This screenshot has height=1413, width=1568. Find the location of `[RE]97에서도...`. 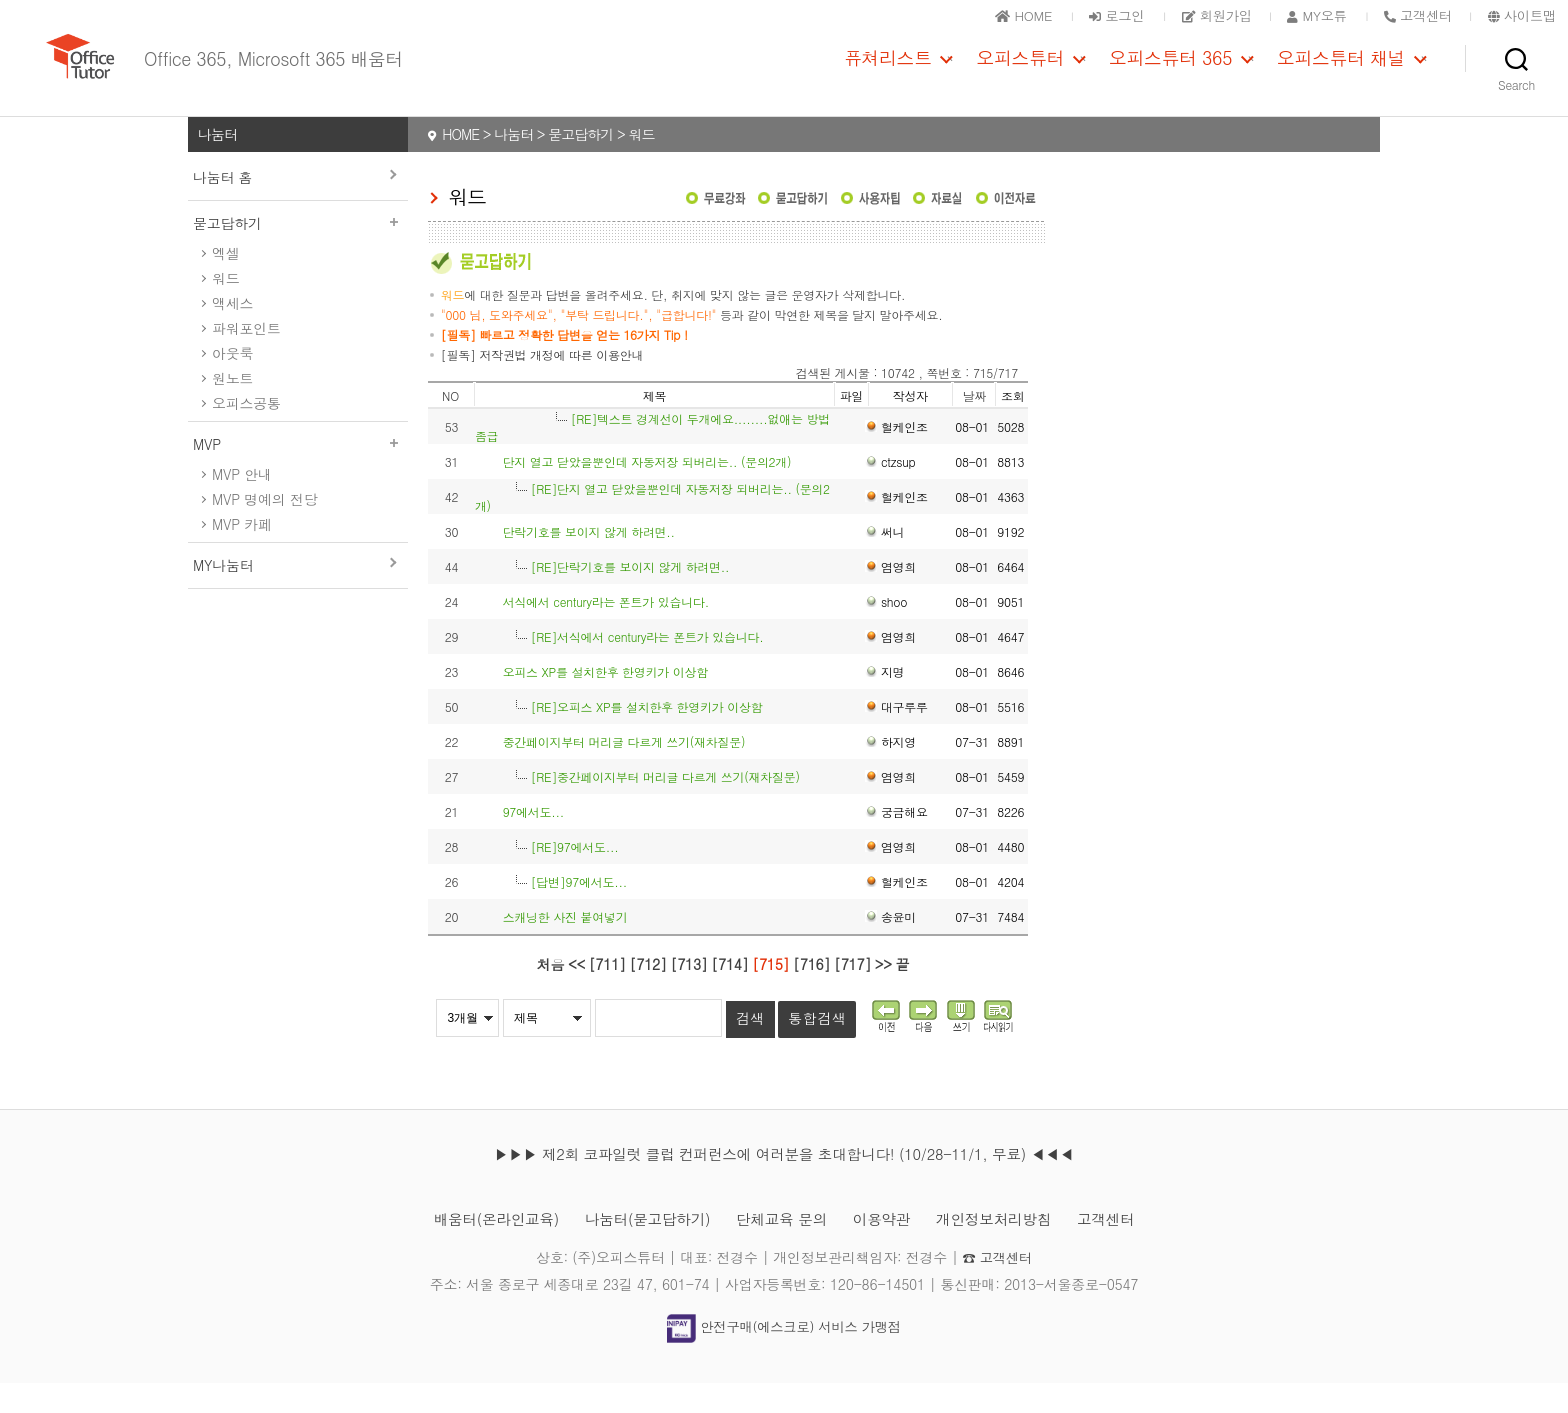

[RE]97에서도... is located at coordinates (575, 876).